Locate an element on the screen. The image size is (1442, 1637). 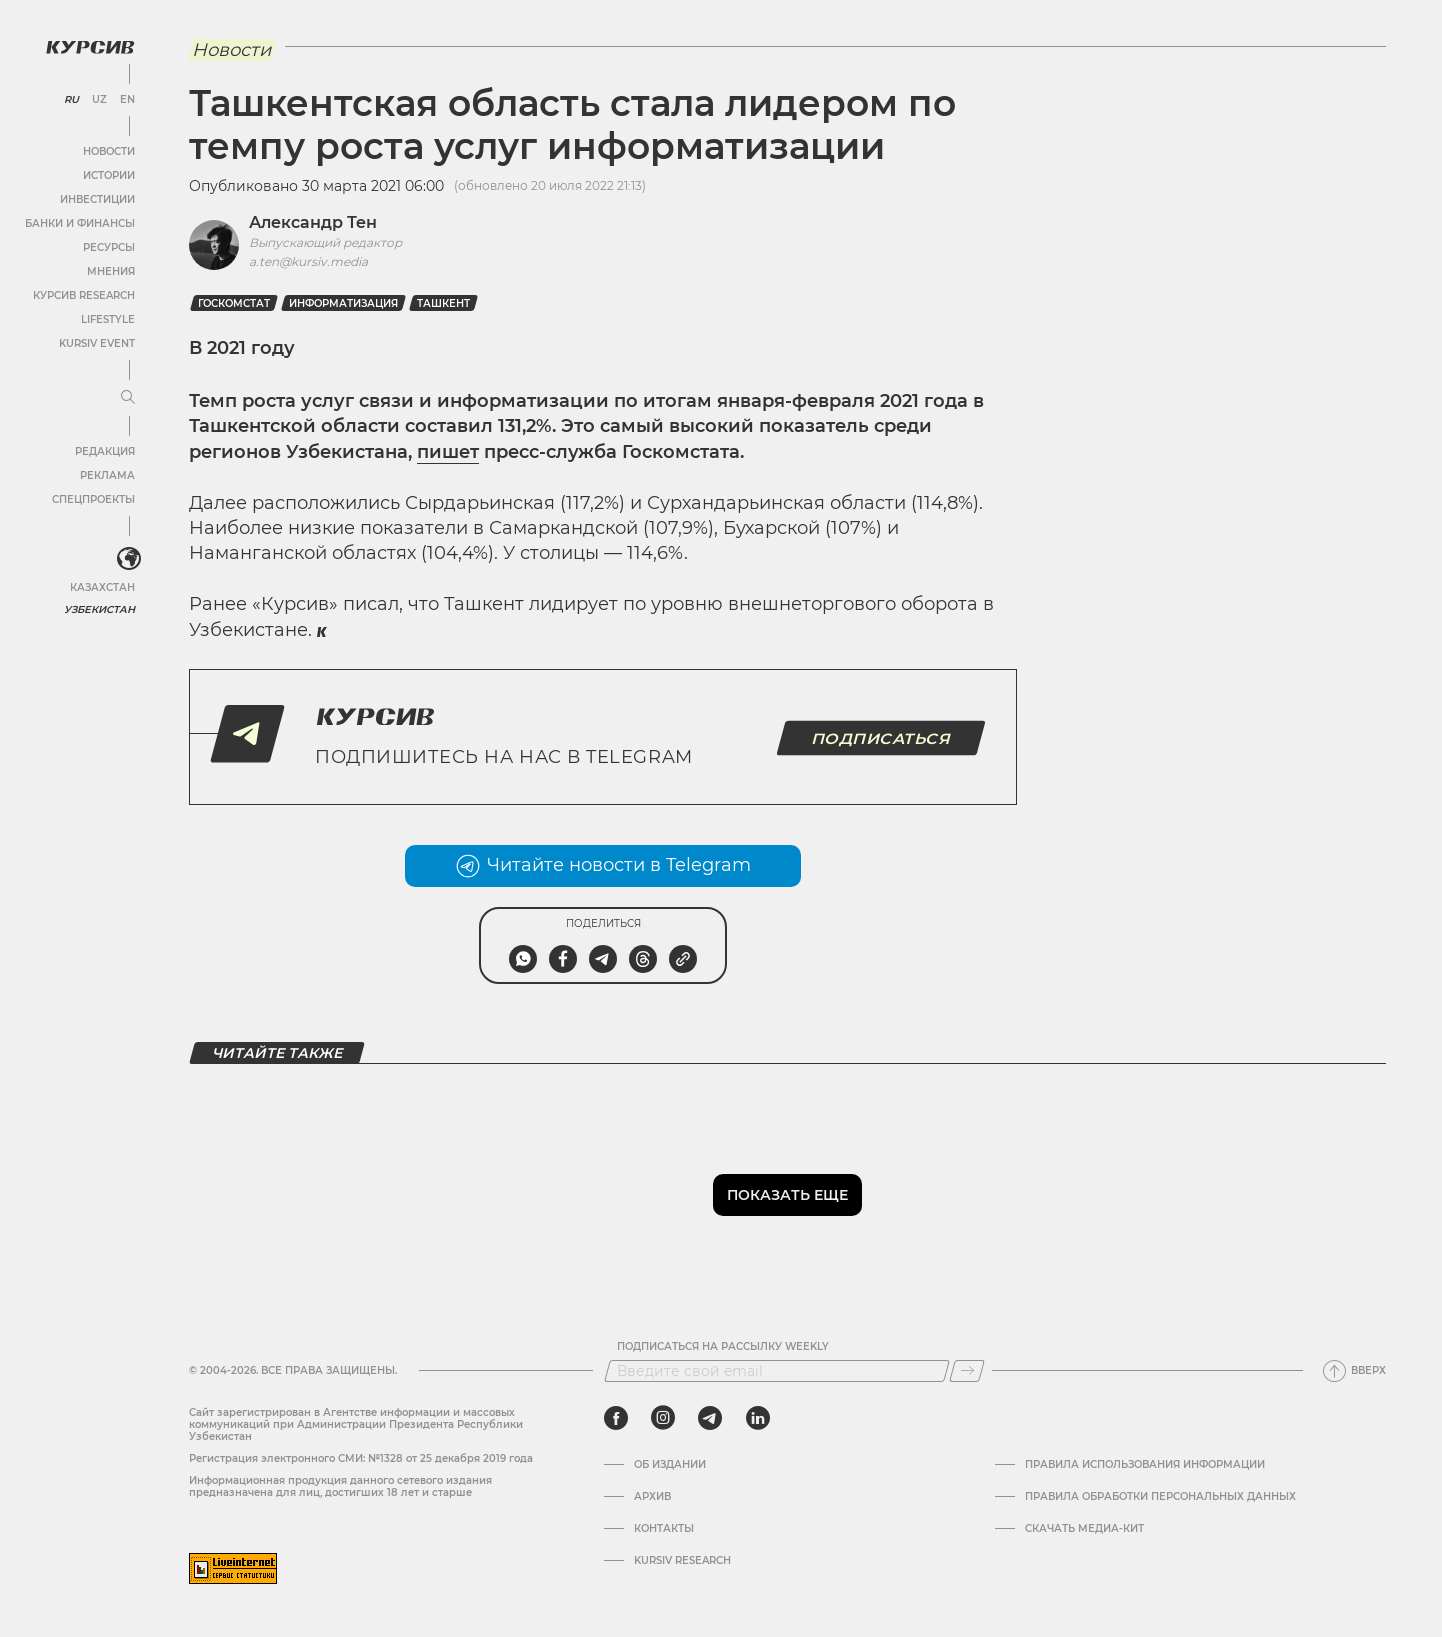
Об издании is located at coordinates (670, 1465).